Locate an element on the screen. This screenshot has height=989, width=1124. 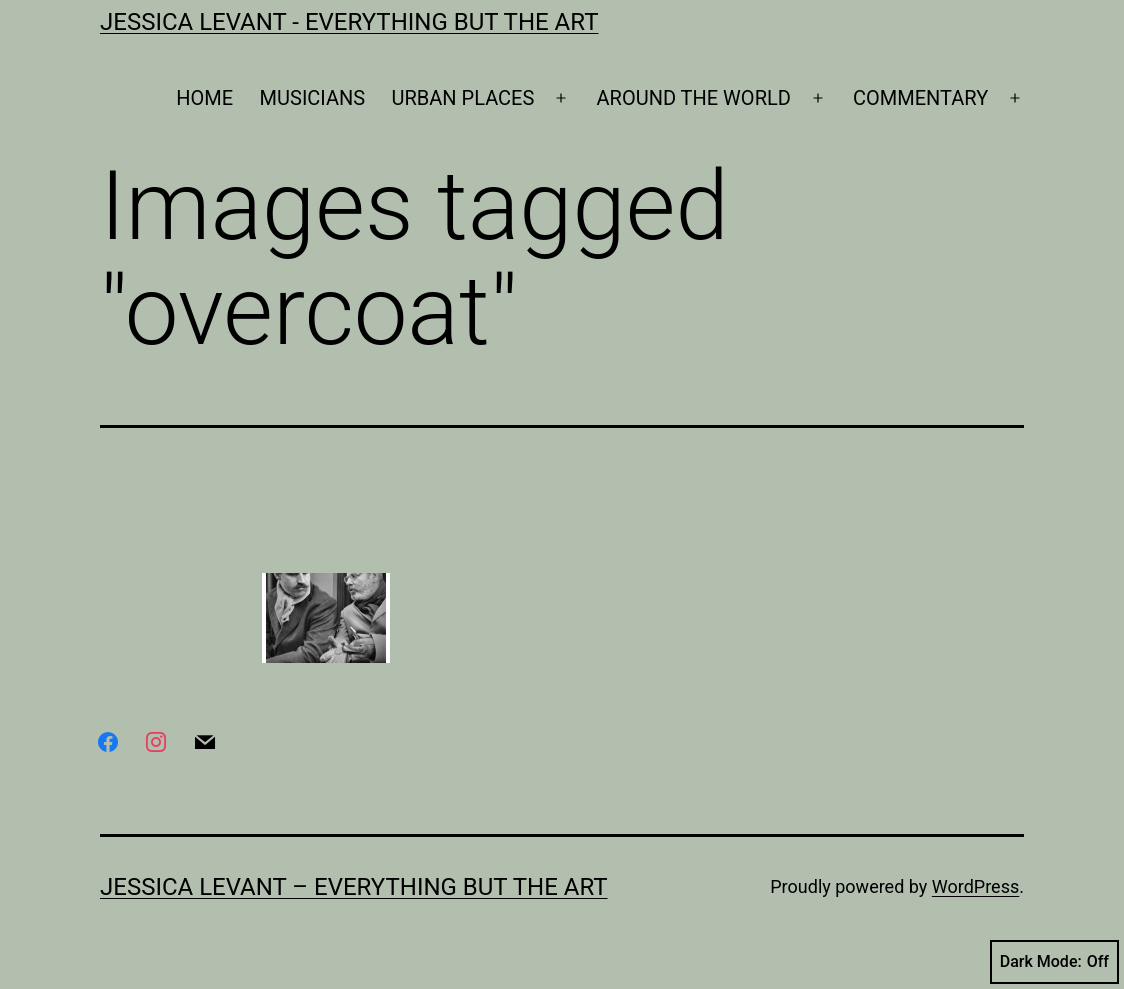
Jessica Levant – Everything BUT the art is located at coordinates (354, 887).